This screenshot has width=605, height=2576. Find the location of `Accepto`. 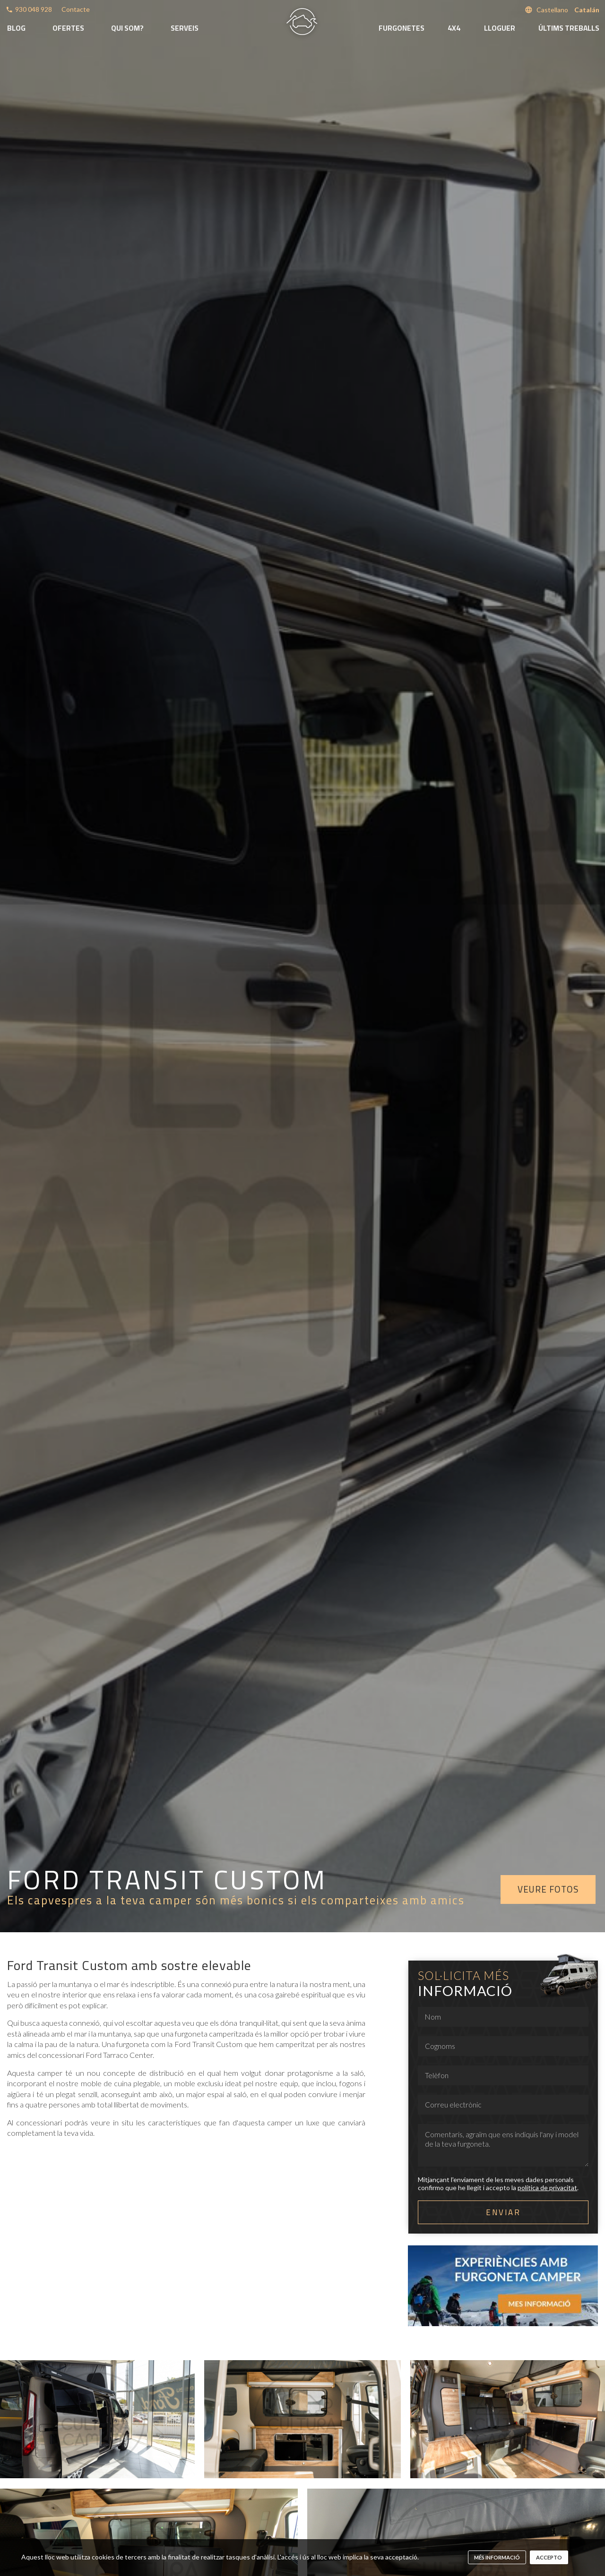

Accepto is located at coordinates (549, 2557).